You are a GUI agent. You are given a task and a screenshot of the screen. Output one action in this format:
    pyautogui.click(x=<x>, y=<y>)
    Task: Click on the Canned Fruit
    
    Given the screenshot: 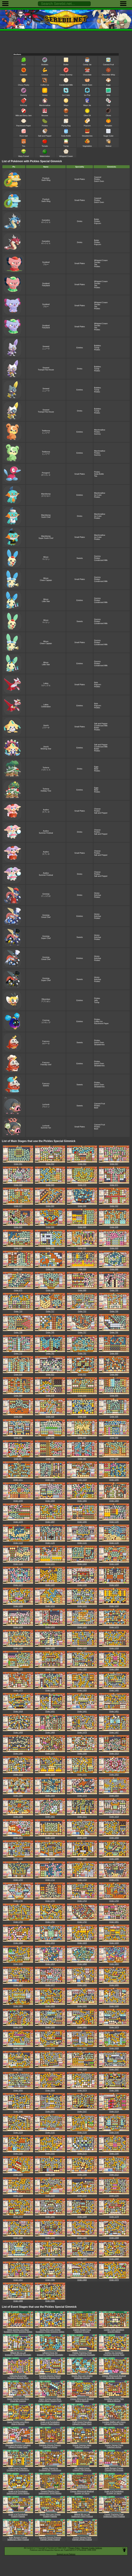 What is the action you would take?
    pyautogui.click(x=108, y=63)
    